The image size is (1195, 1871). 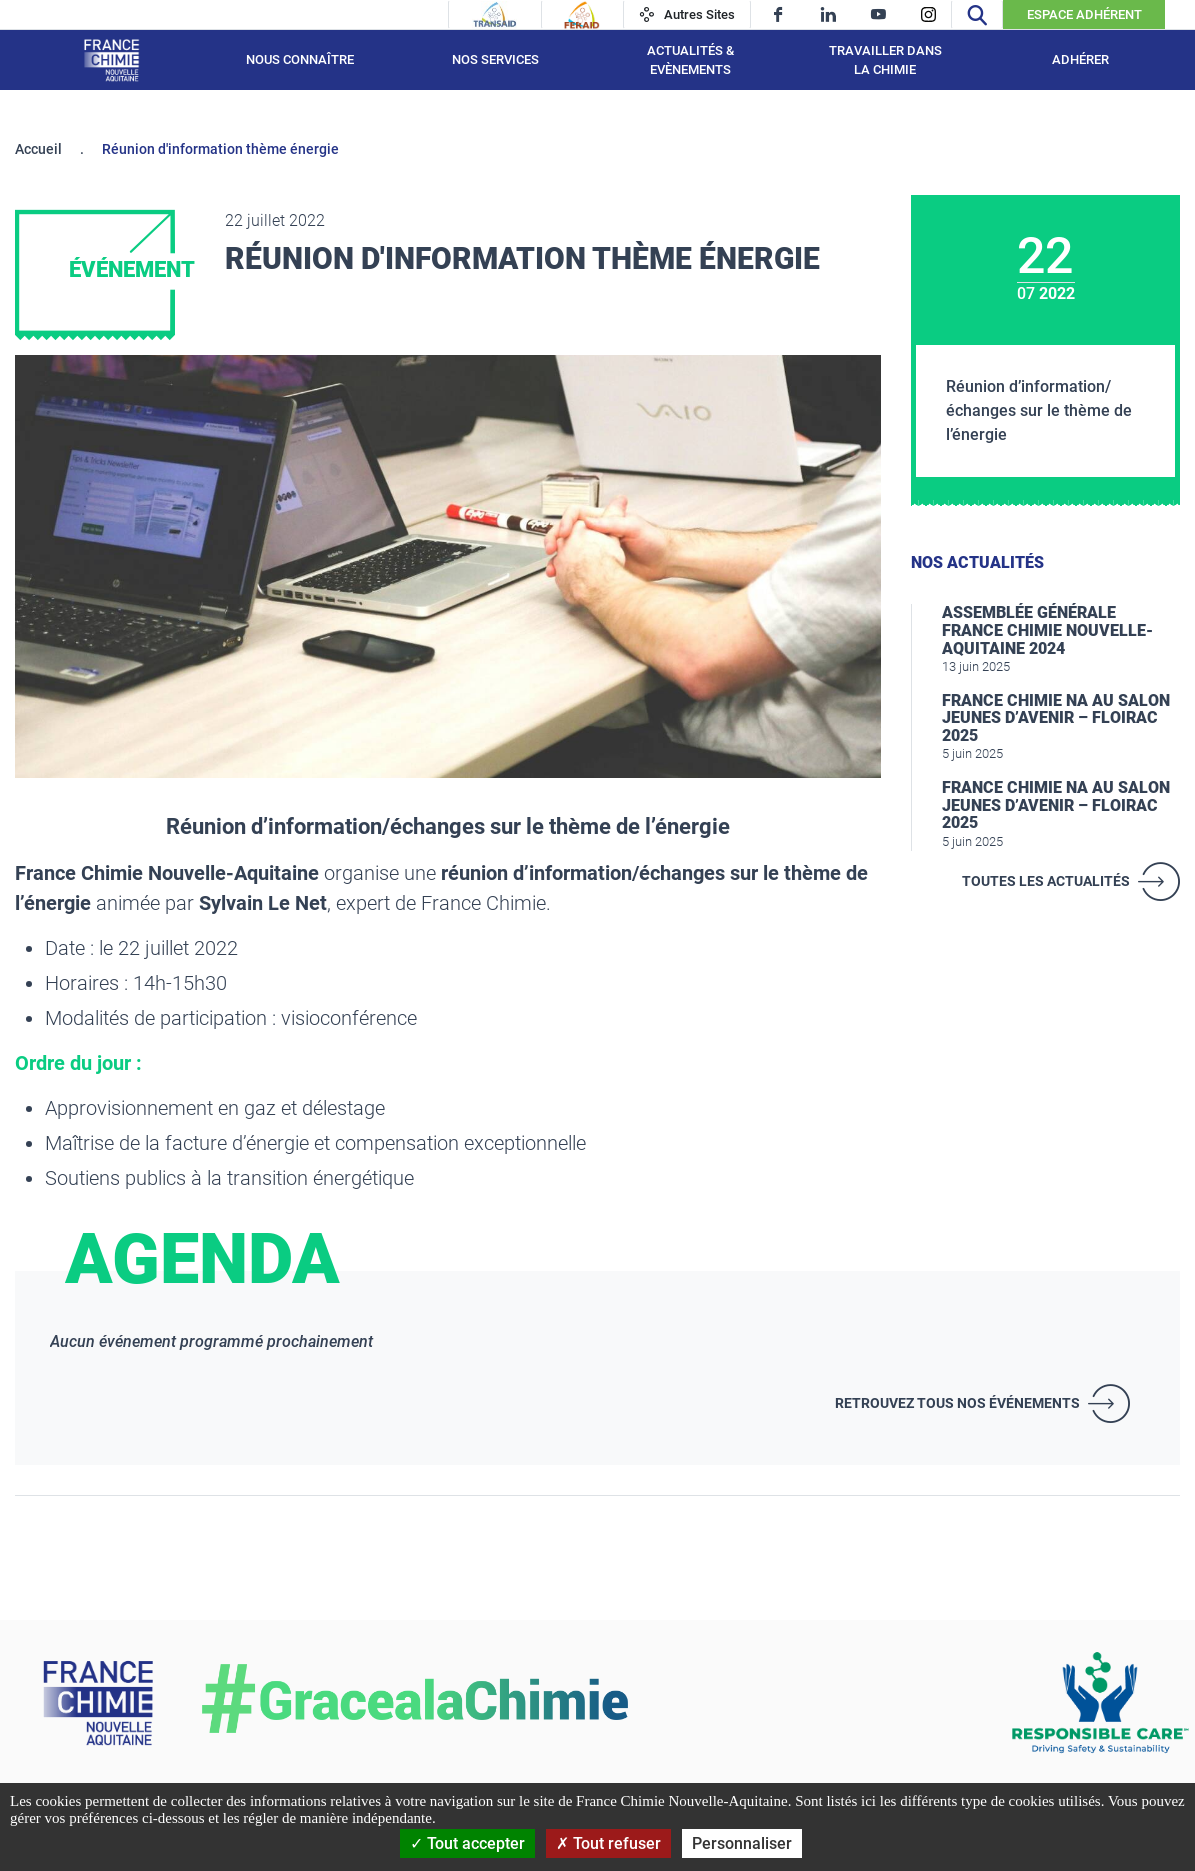 I want to click on [facebook], so click(x=778, y=14).